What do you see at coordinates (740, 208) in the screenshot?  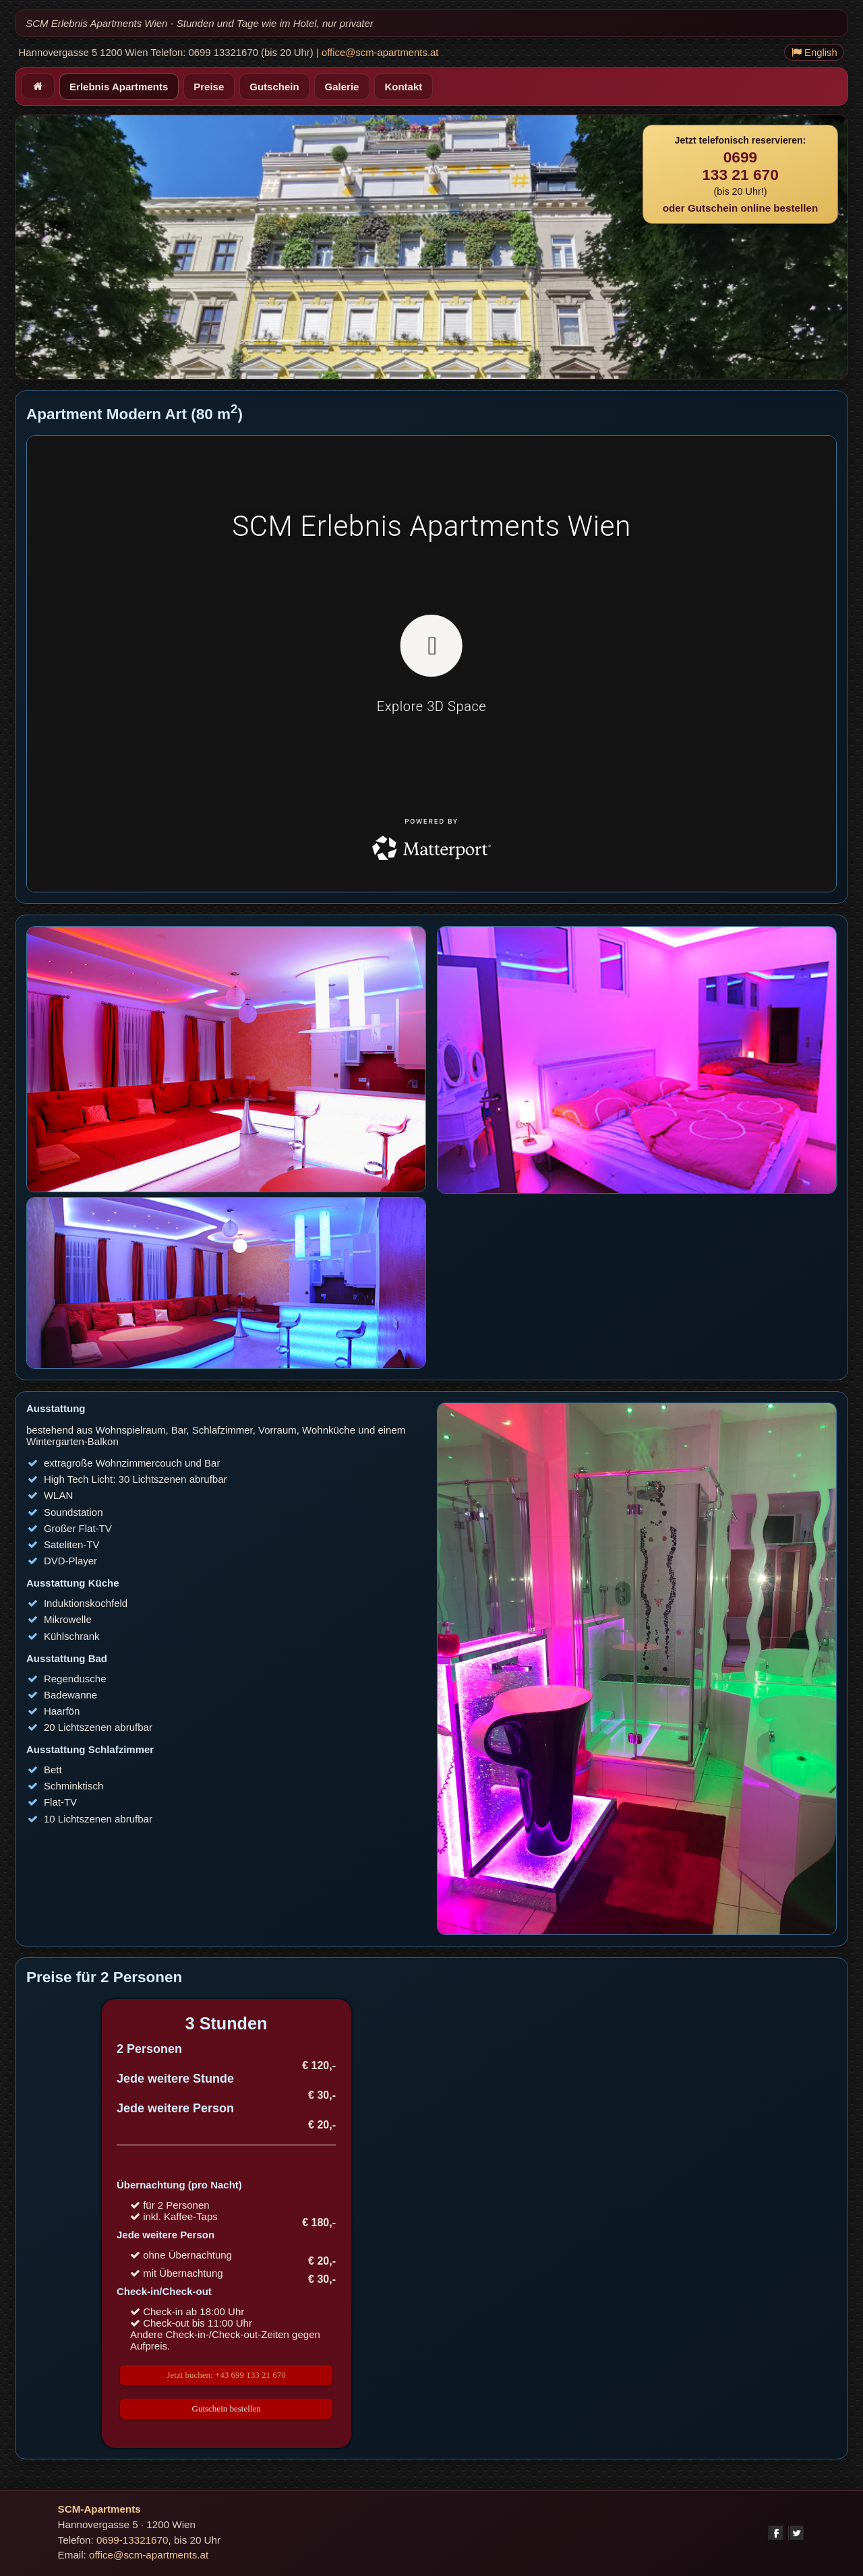 I see `oder Gutschein online bestellen` at bounding box center [740, 208].